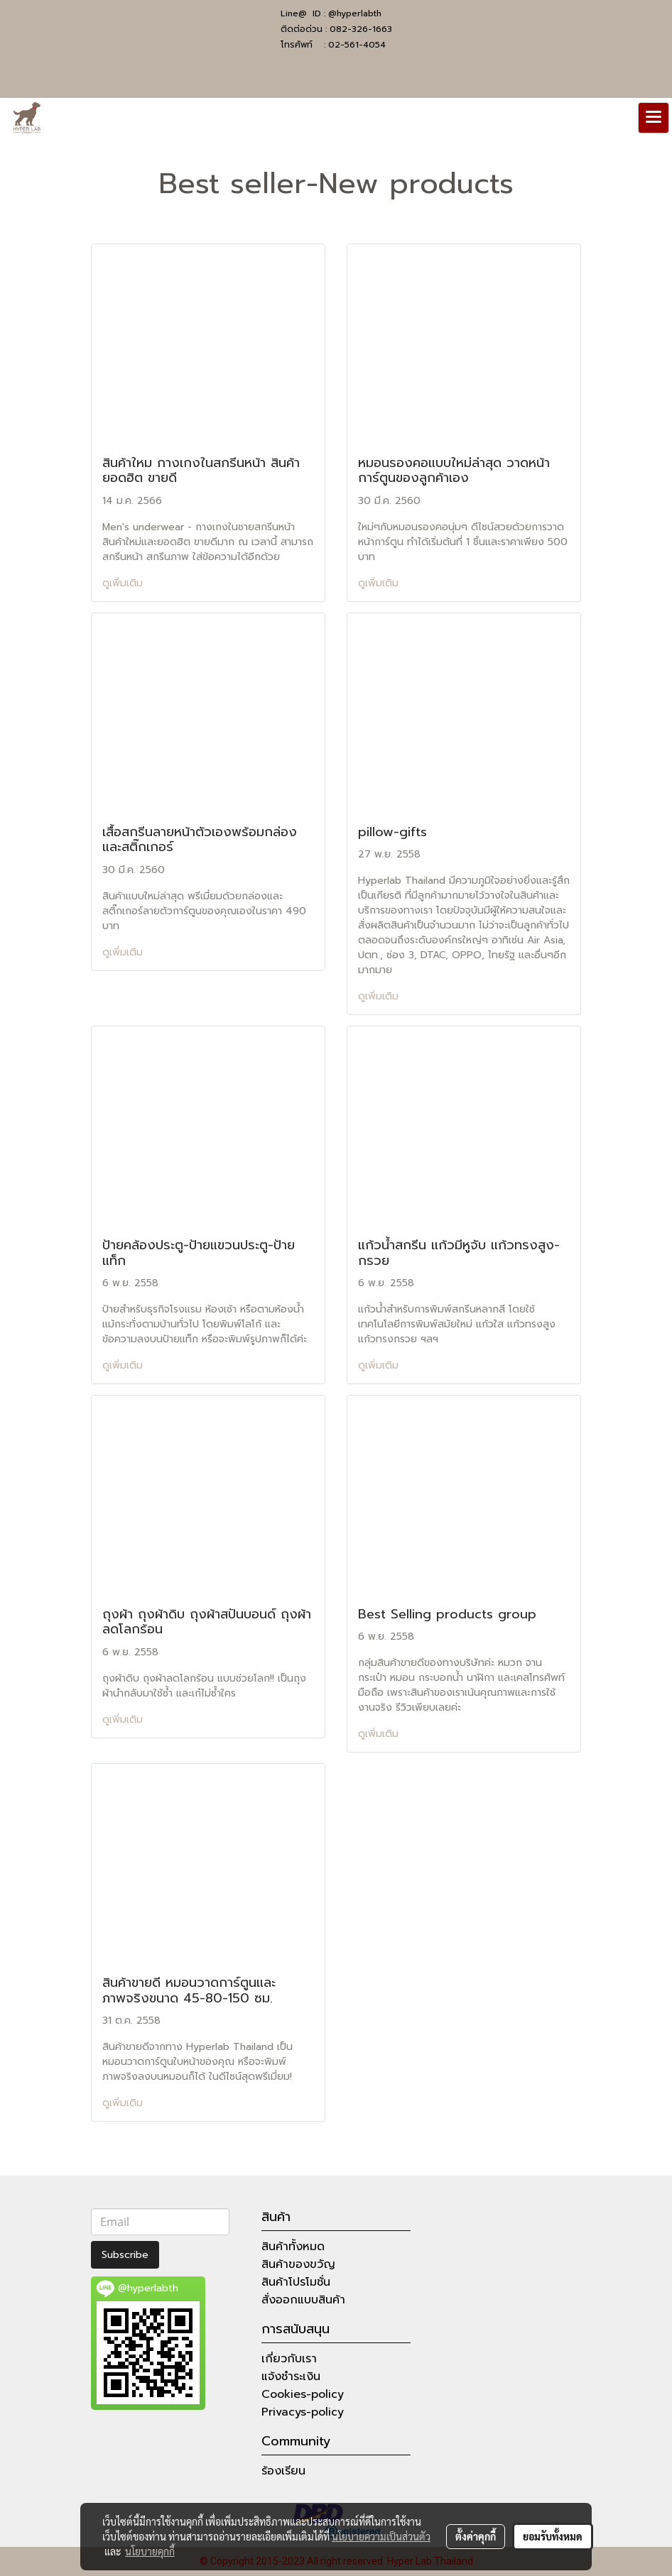 The height and width of the screenshot is (2576, 672). Describe the element at coordinates (357, 44) in the screenshot. I see `02-561-4054` at that location.